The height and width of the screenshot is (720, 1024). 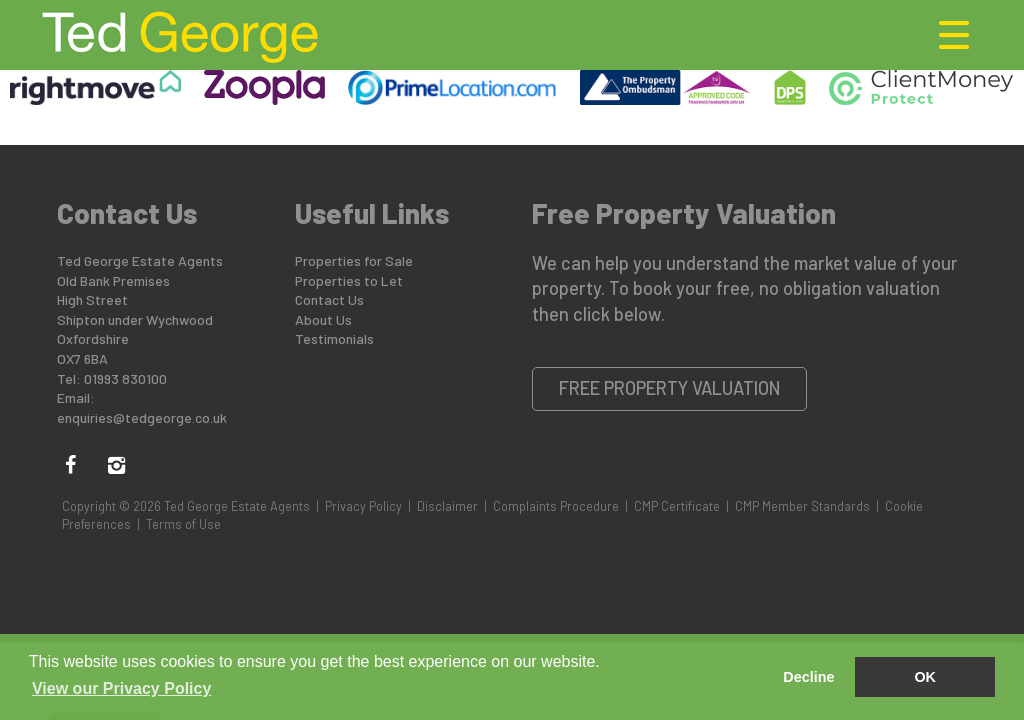 I want to click on CMP Certificate, so click(x=677, y=506).